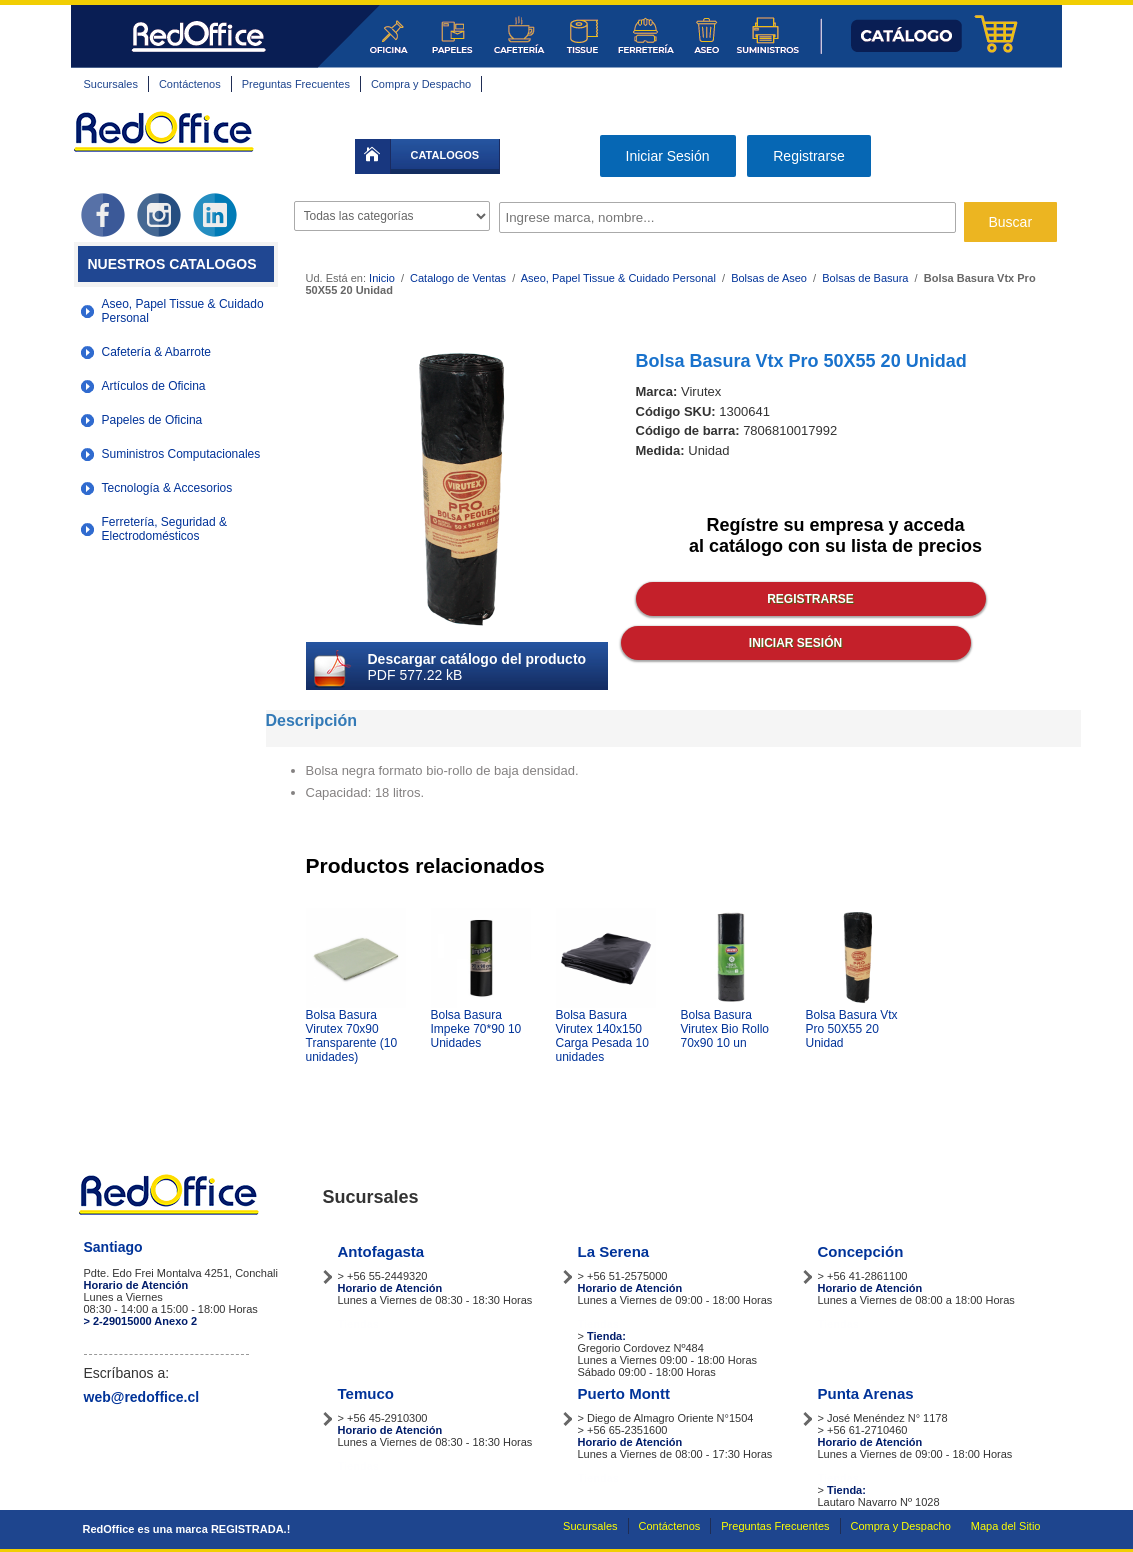 This screenshot has height=1552, width=1133. What do you see at coordinates (861, 1251) in the screenshot?
I see `Concepción` at bounding box center [861, 1251].